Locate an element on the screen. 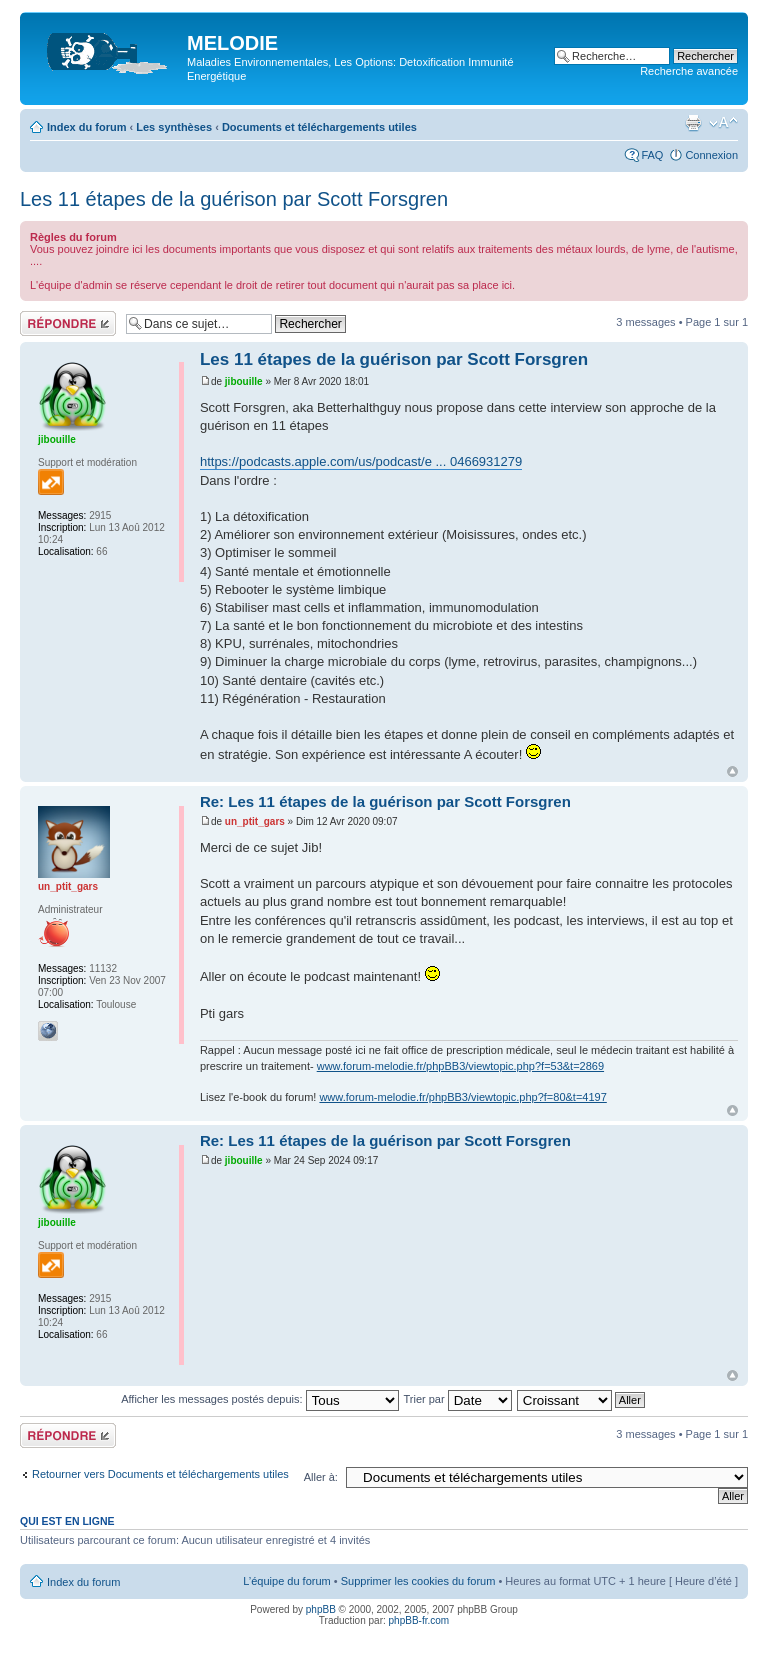 Image resolution: width=768 pixels, height=1654 pixels. Aller à: is located at coordinates (321, 1477).